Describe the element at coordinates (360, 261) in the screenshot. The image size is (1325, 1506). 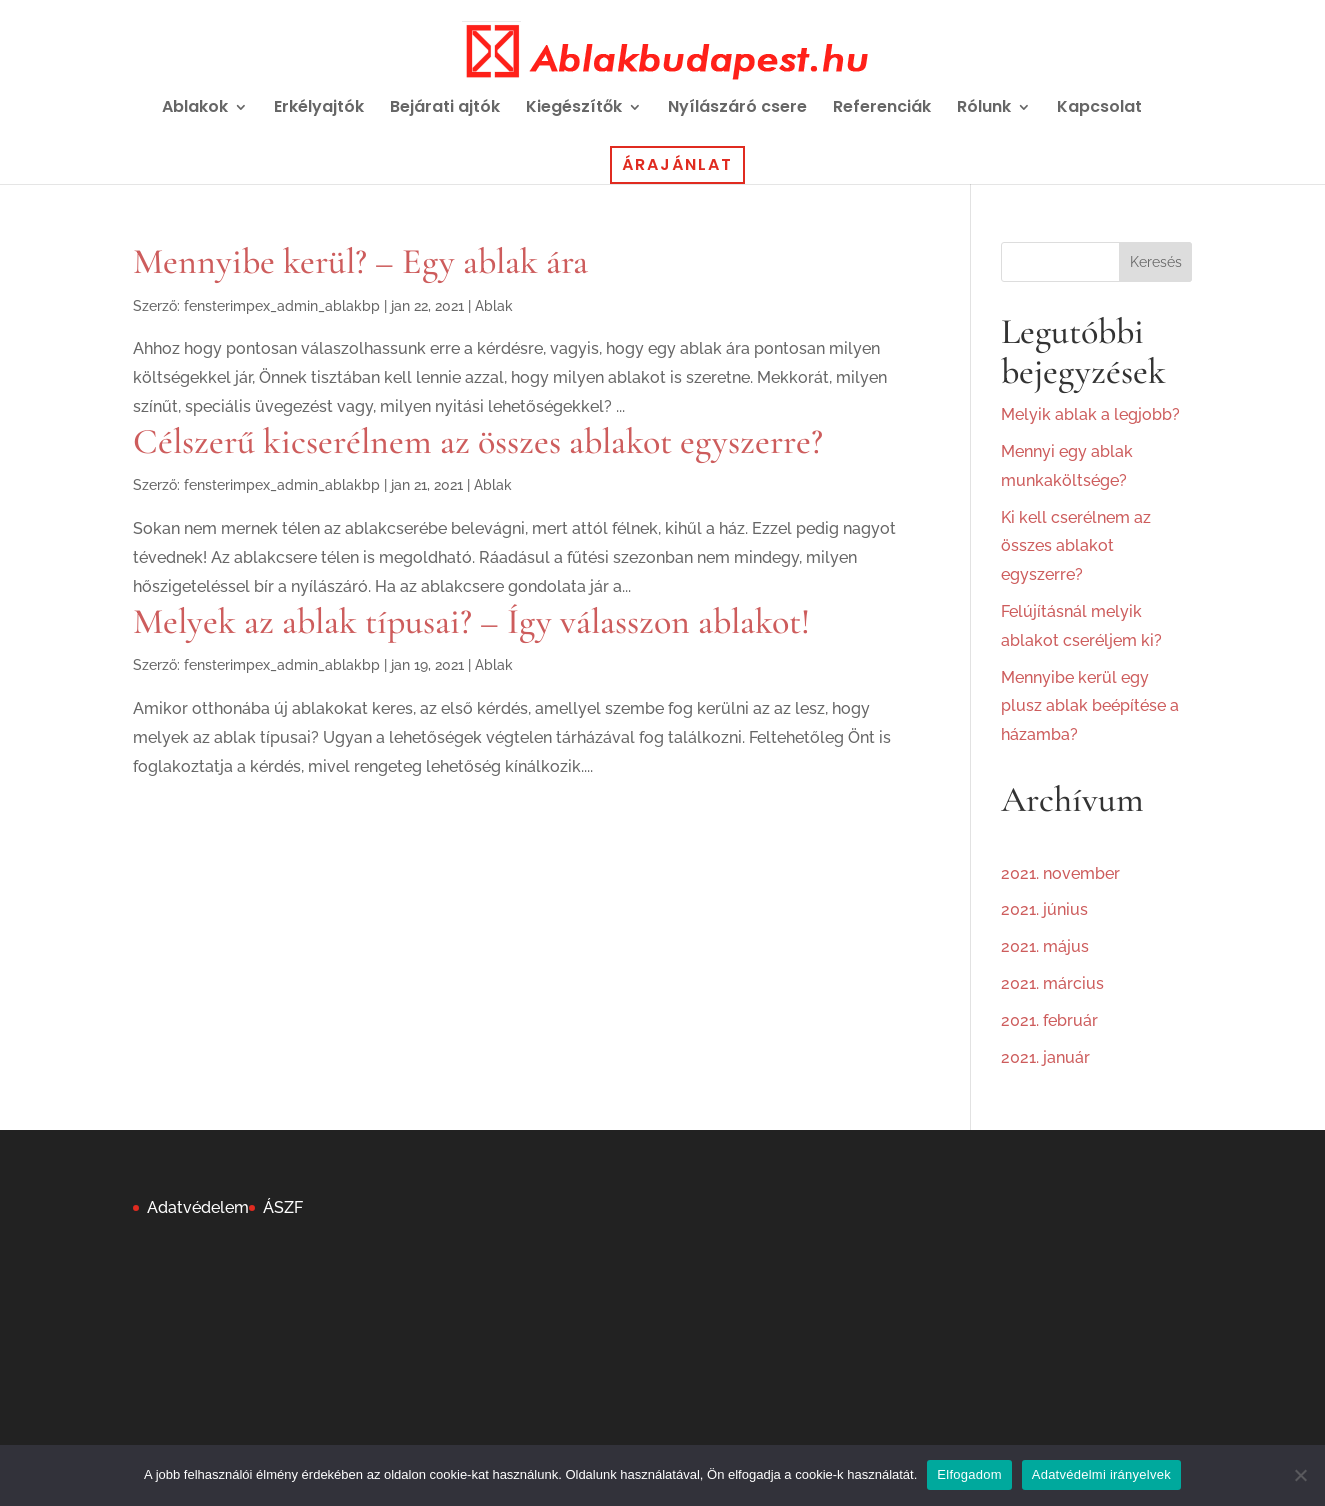
I see `Mennyibe kerül? – Egy ablak ára` at that location.